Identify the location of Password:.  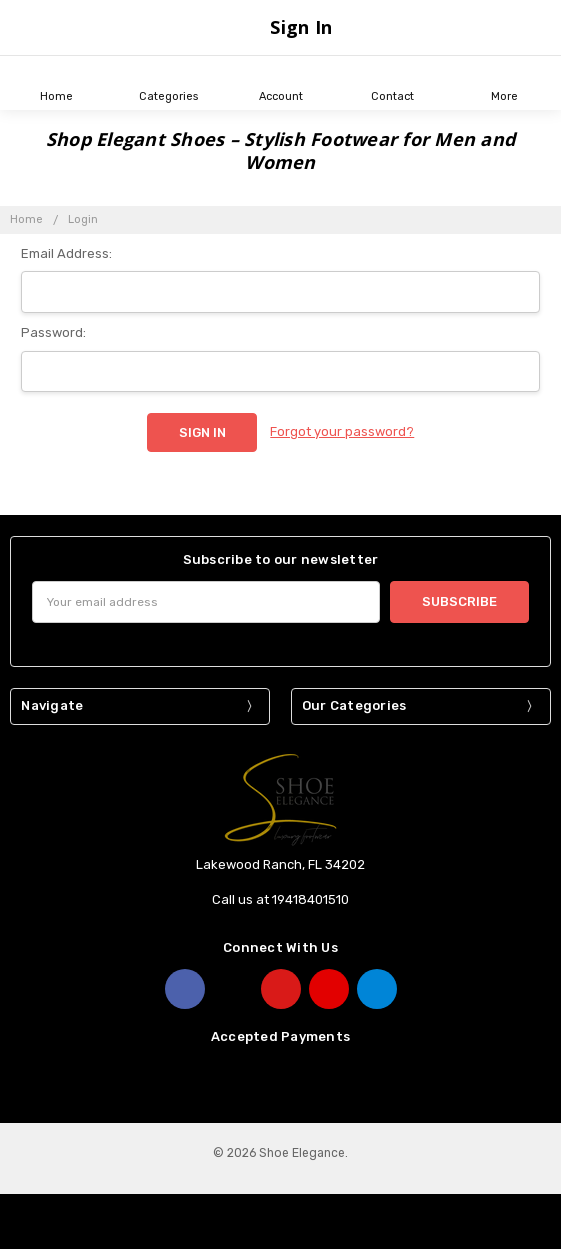
(53, 332).